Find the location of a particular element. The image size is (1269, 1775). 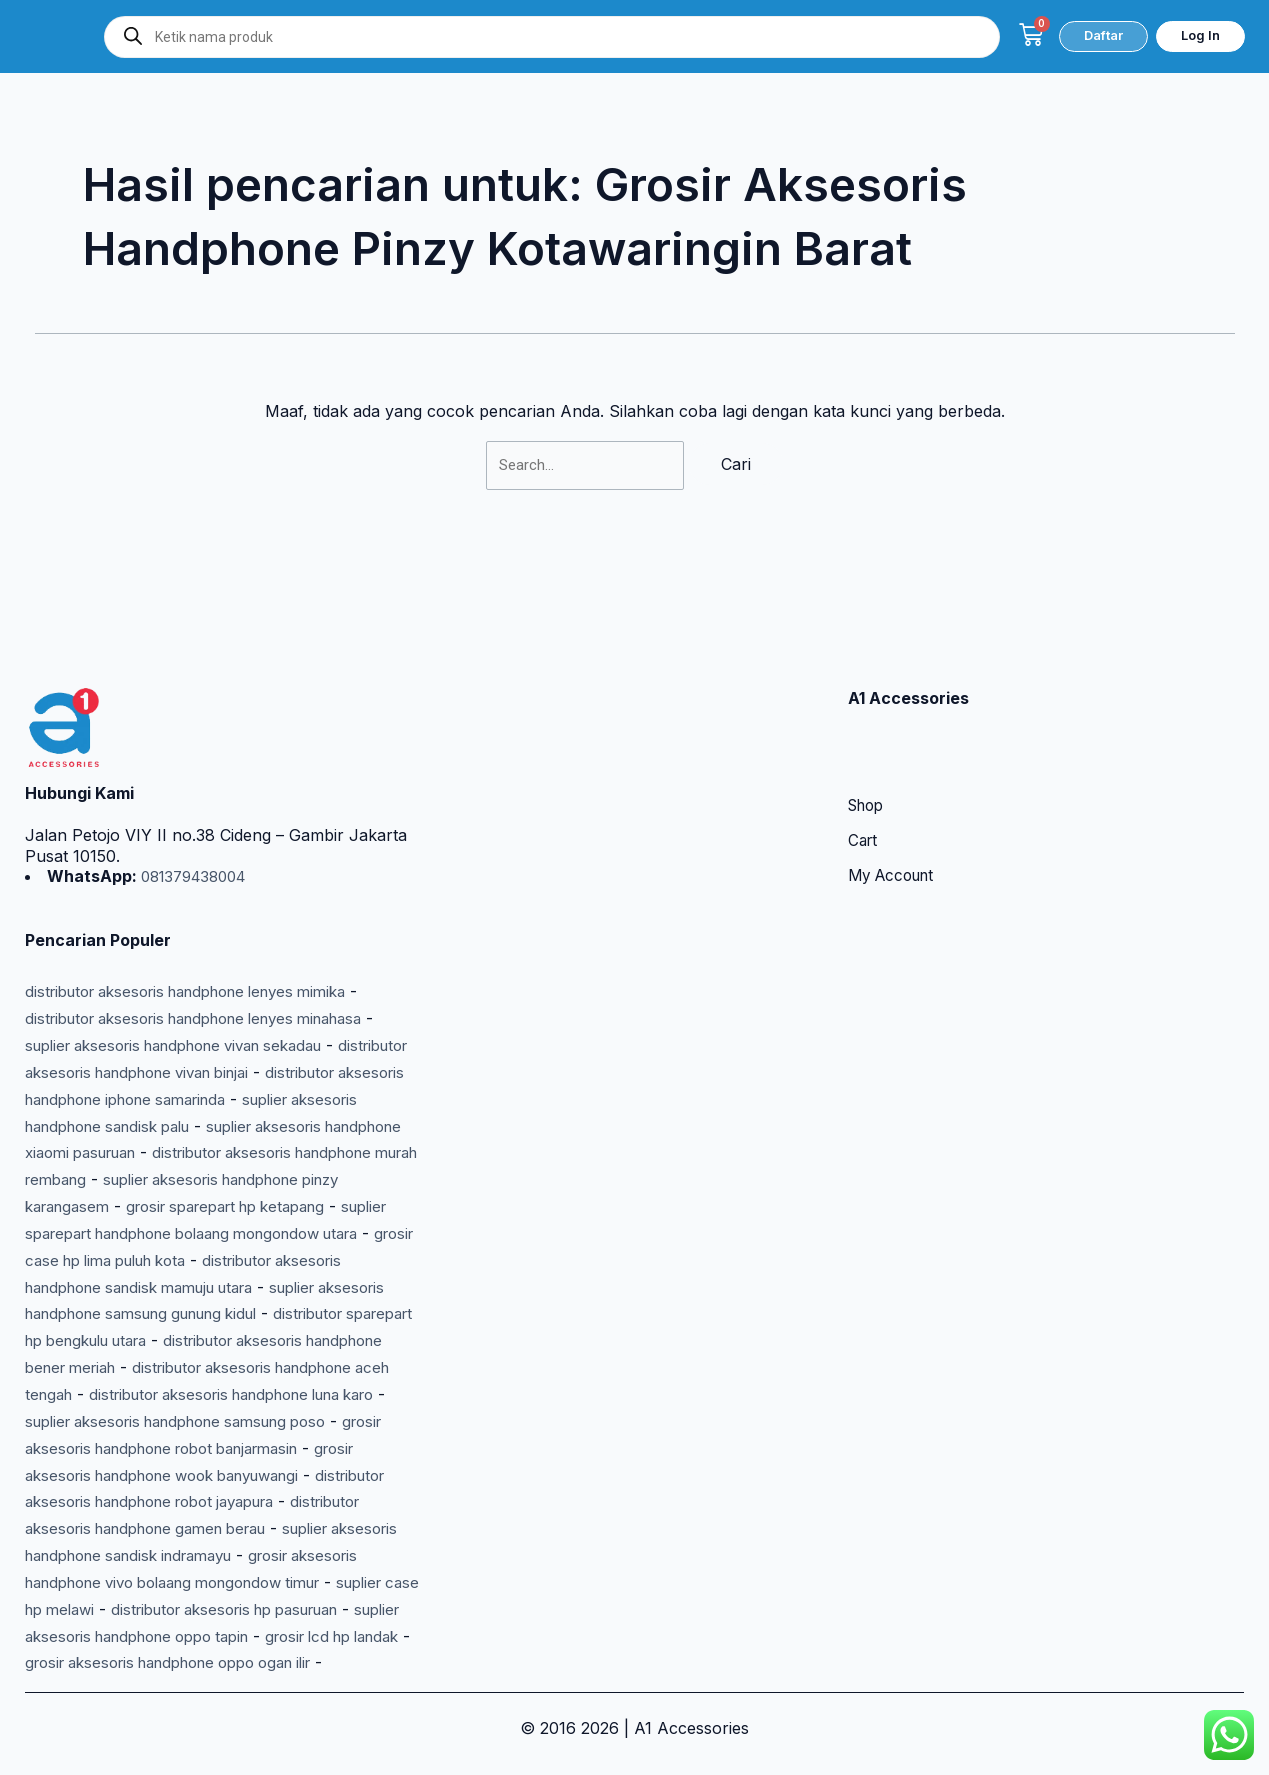

distributor sparepart hp bengkulu utara is located at coordinates (176, 1267).